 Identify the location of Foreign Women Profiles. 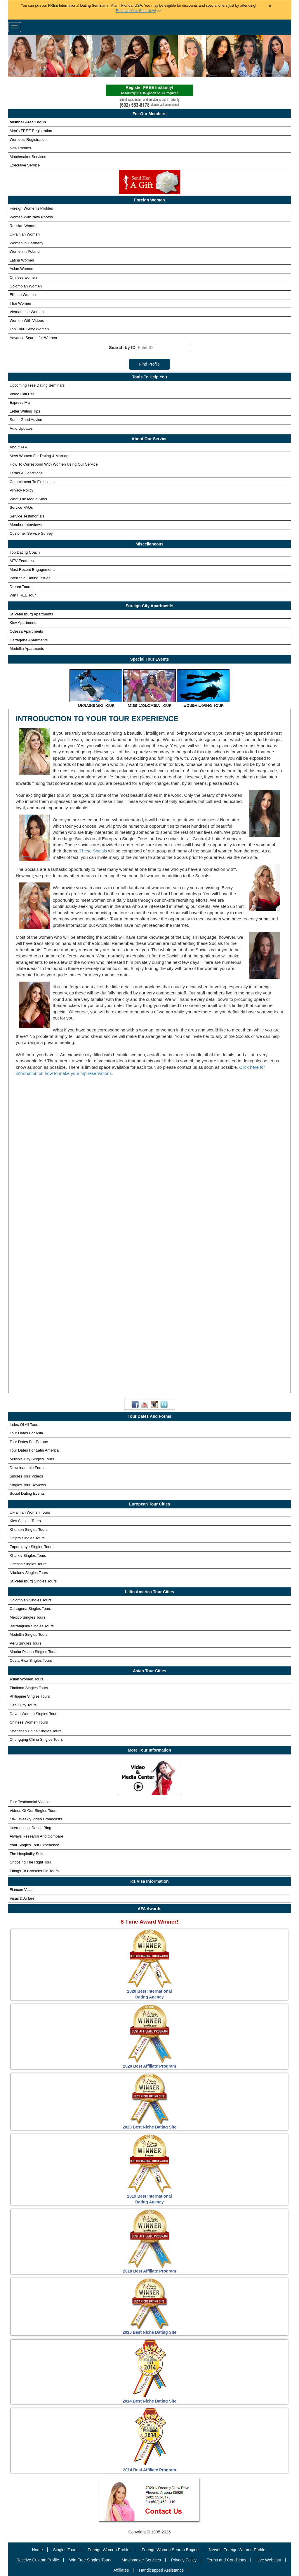
(109, 2549).